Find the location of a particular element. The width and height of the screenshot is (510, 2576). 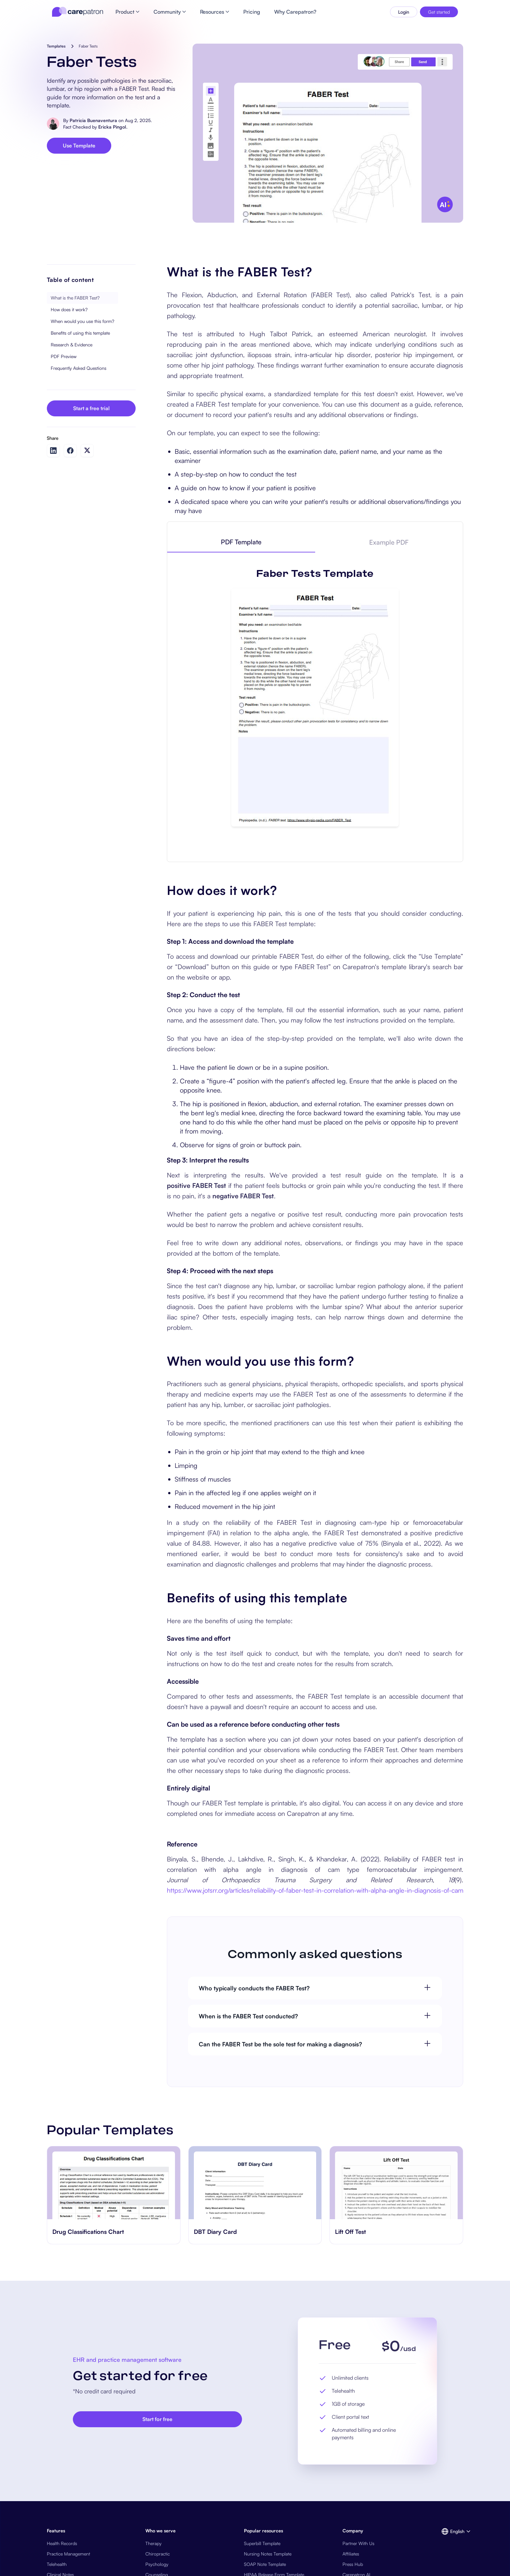

[Share on Facebook] is located at coordinates (70, 450).